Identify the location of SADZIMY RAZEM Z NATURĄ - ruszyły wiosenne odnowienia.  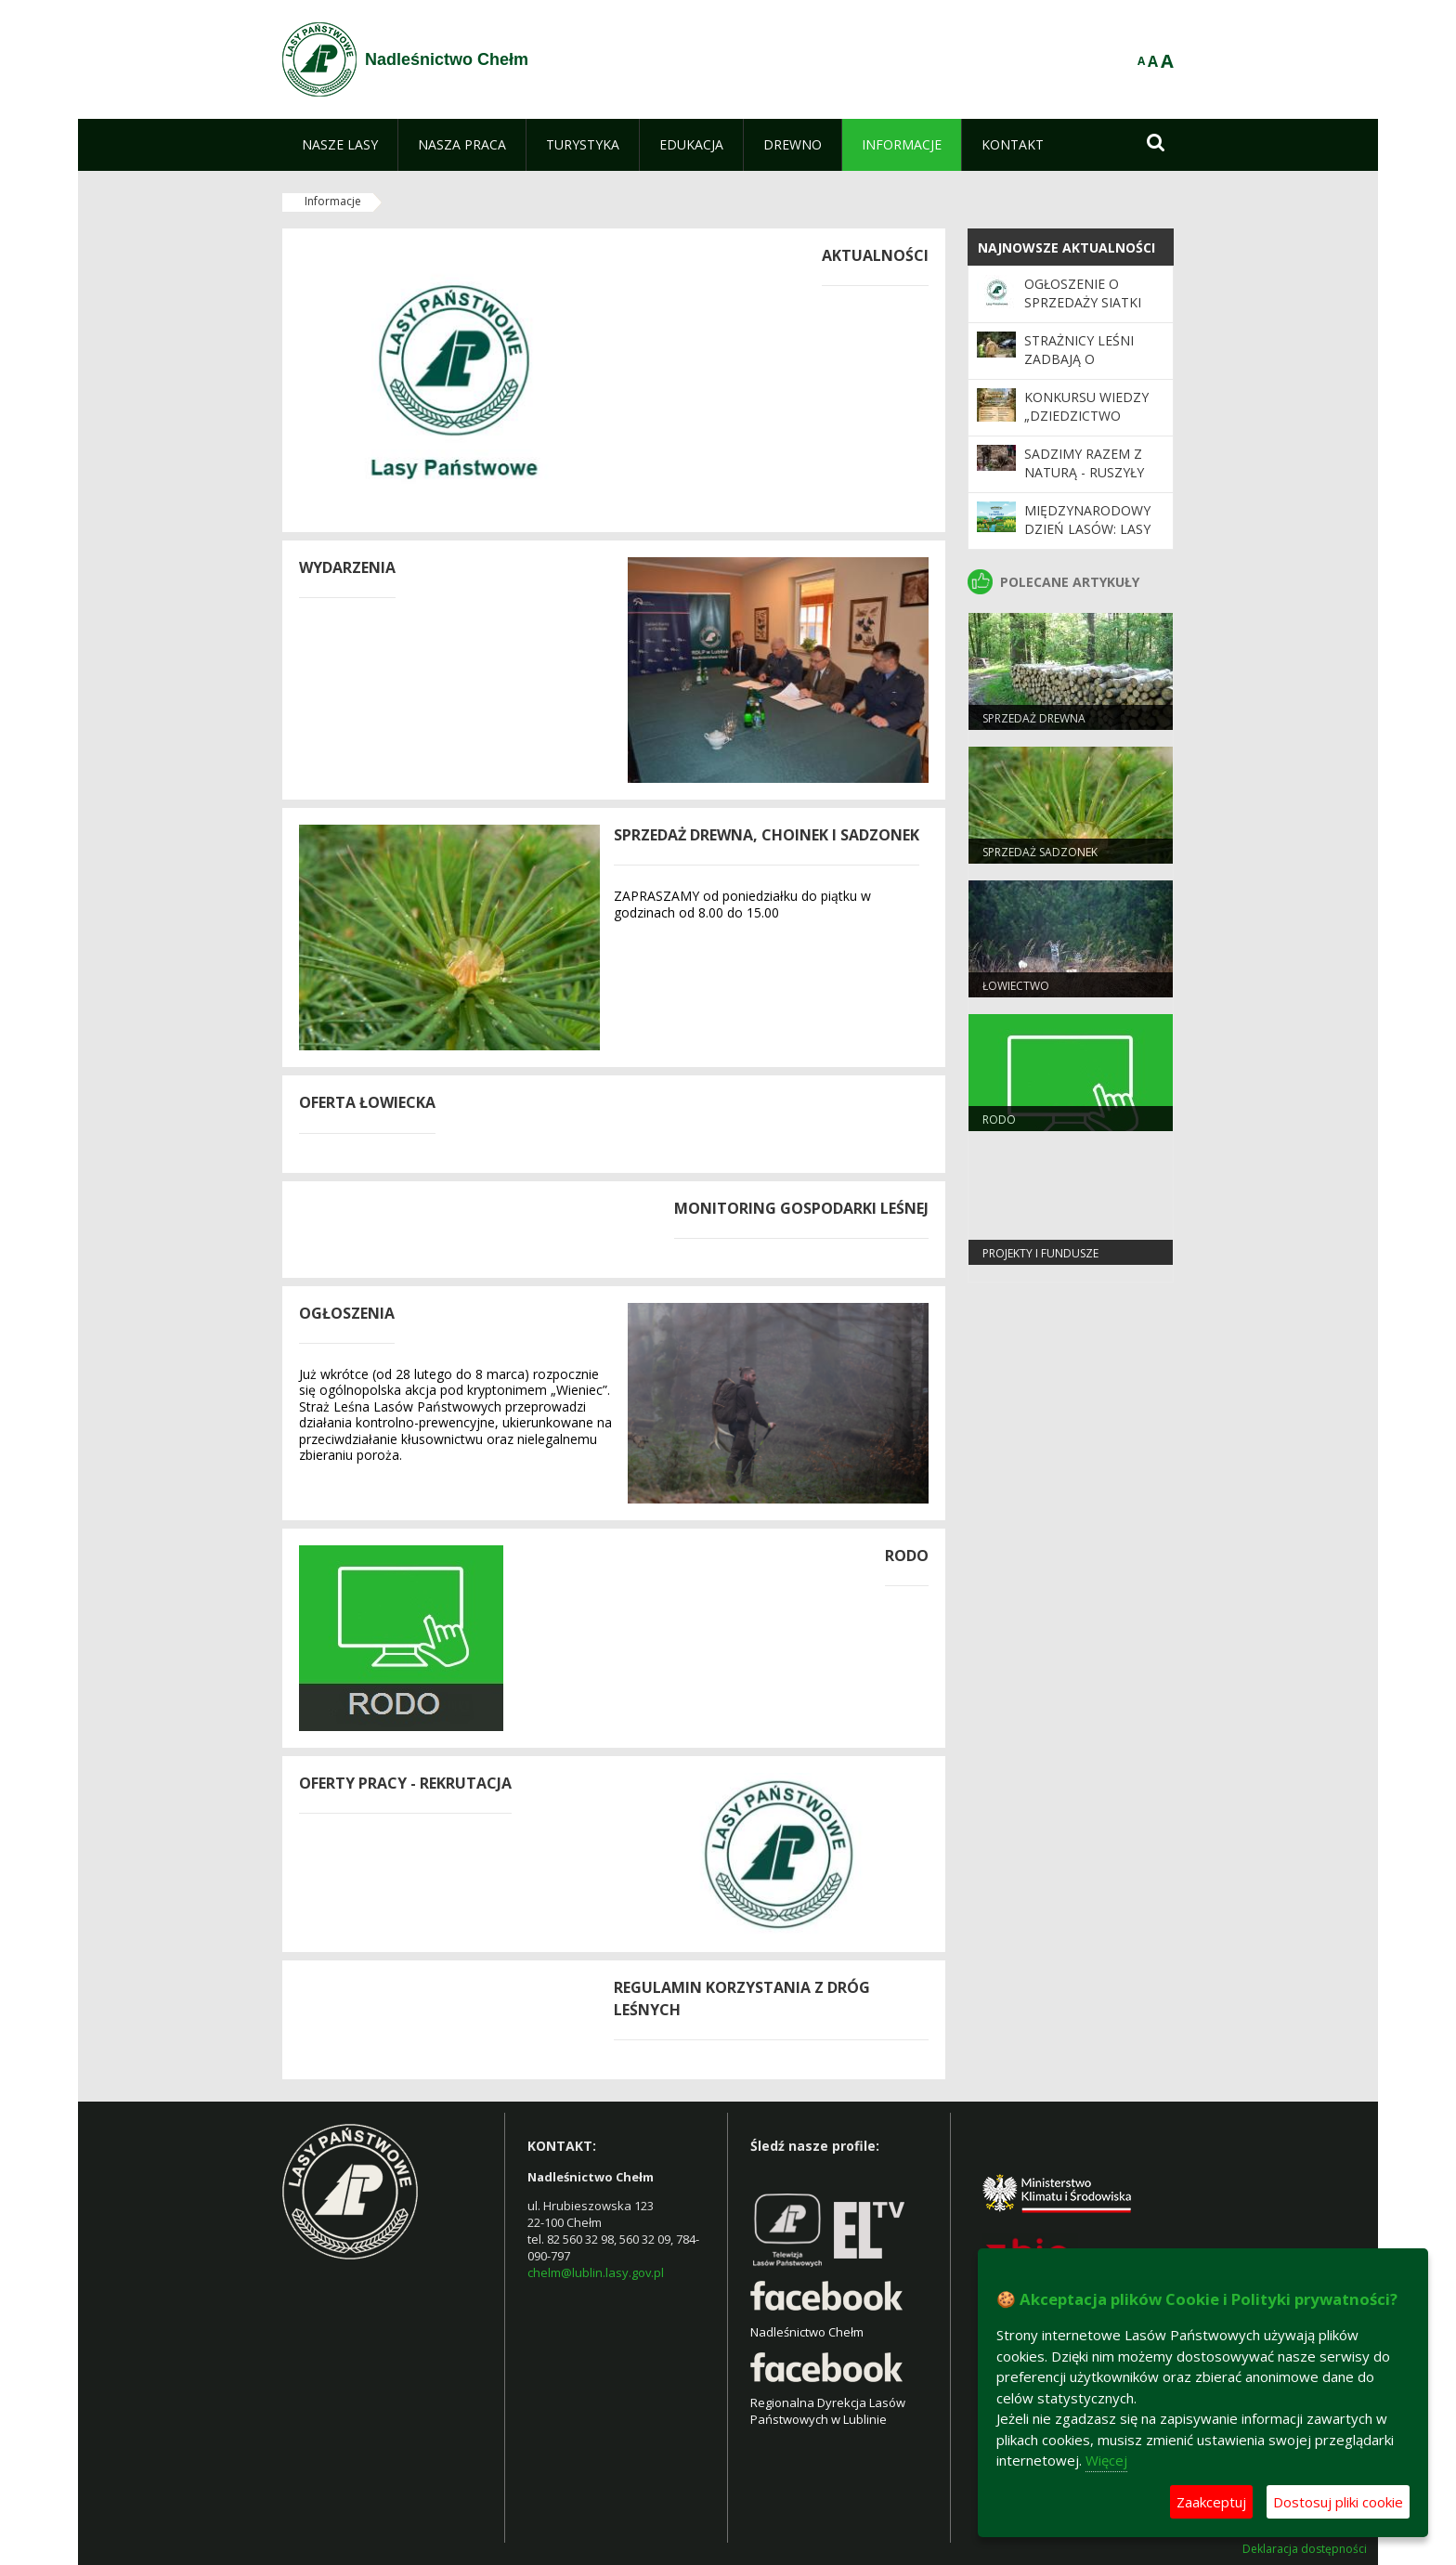
(1084, 482).